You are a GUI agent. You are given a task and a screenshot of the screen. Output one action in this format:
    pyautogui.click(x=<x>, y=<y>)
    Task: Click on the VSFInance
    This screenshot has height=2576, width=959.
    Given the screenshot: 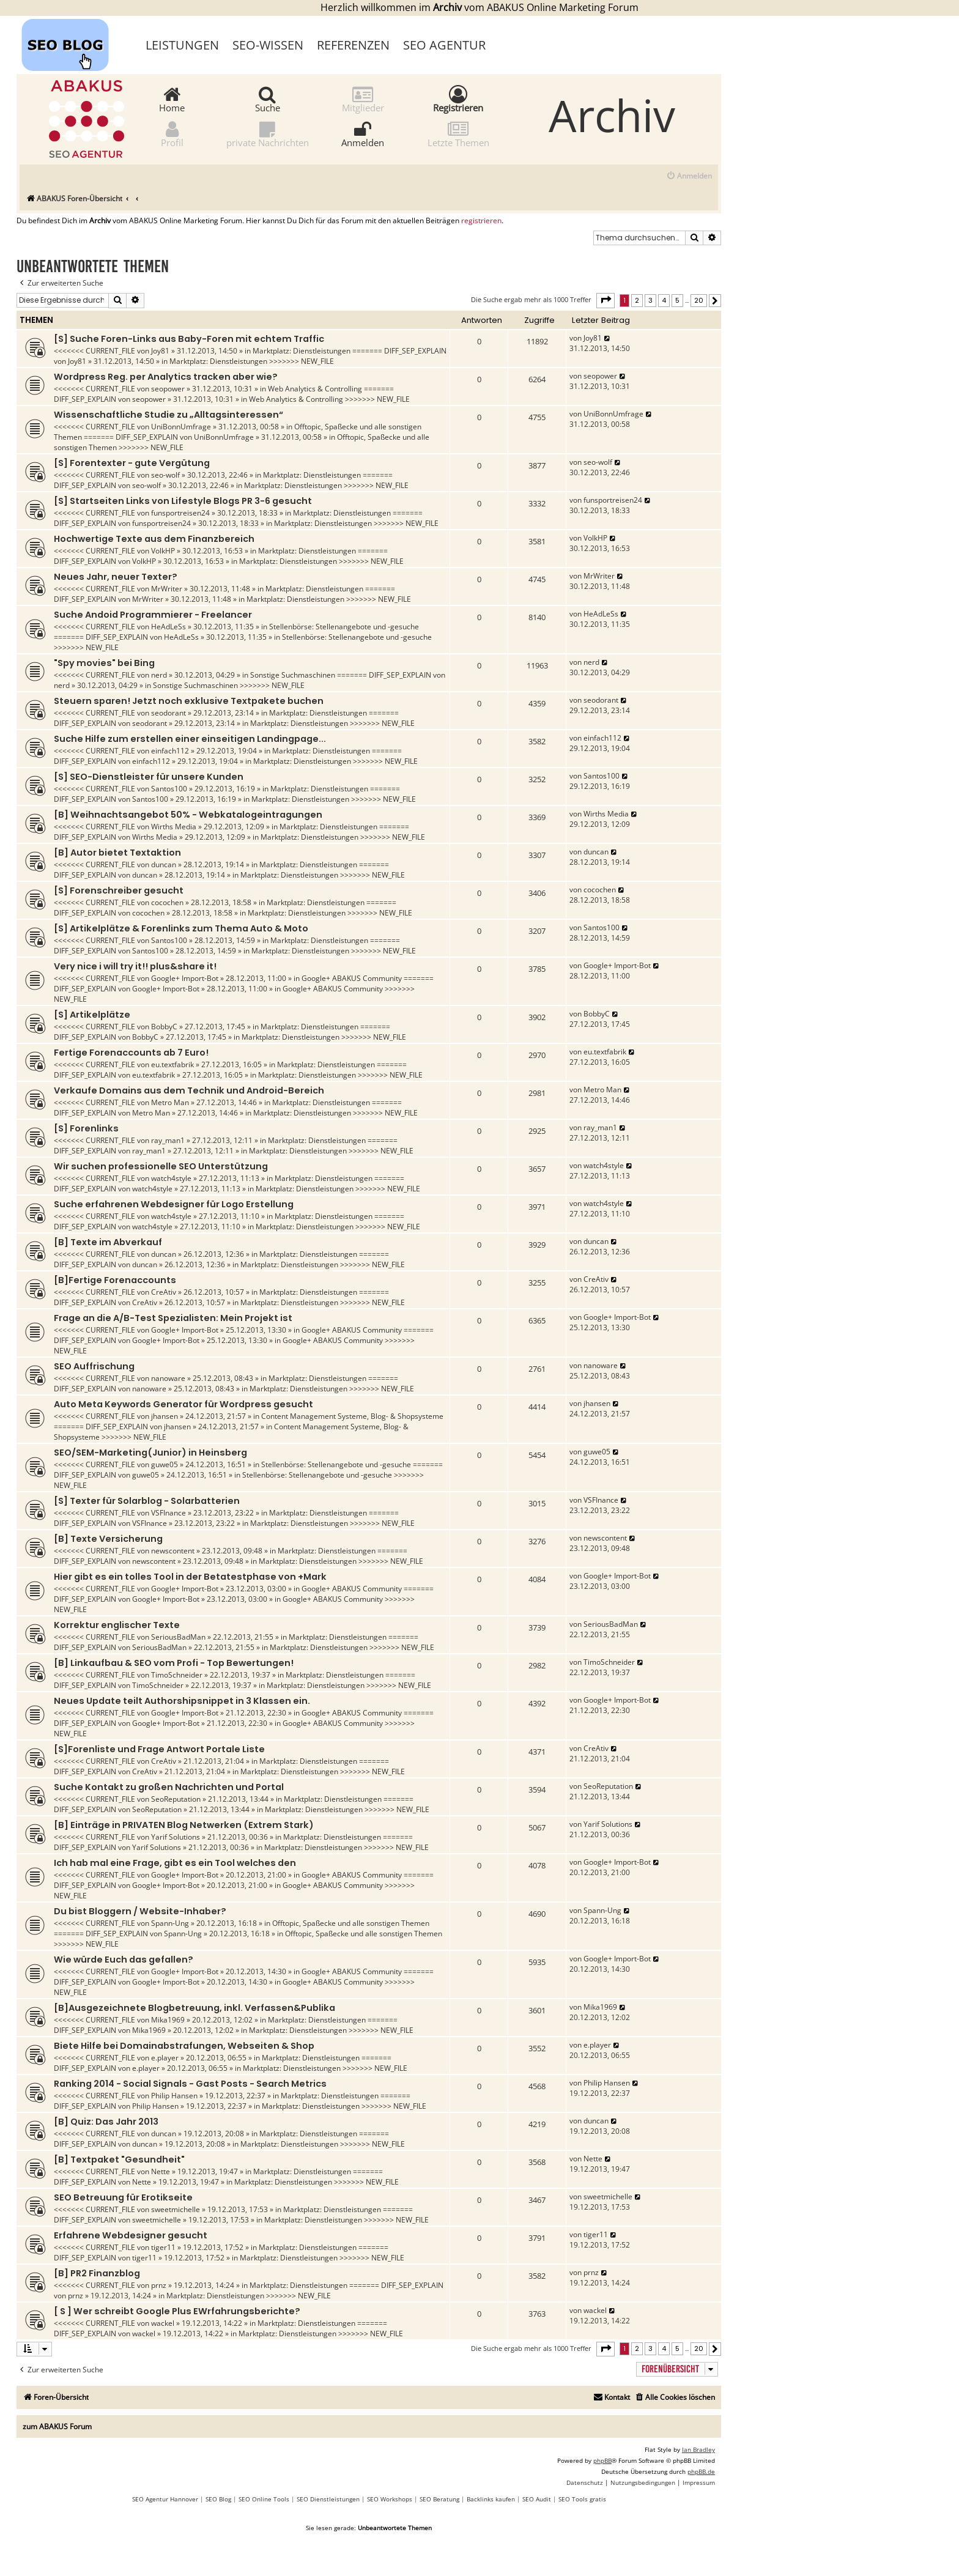 What is the action you would take?
    pyautogui.click(x=168, y=1513)
    